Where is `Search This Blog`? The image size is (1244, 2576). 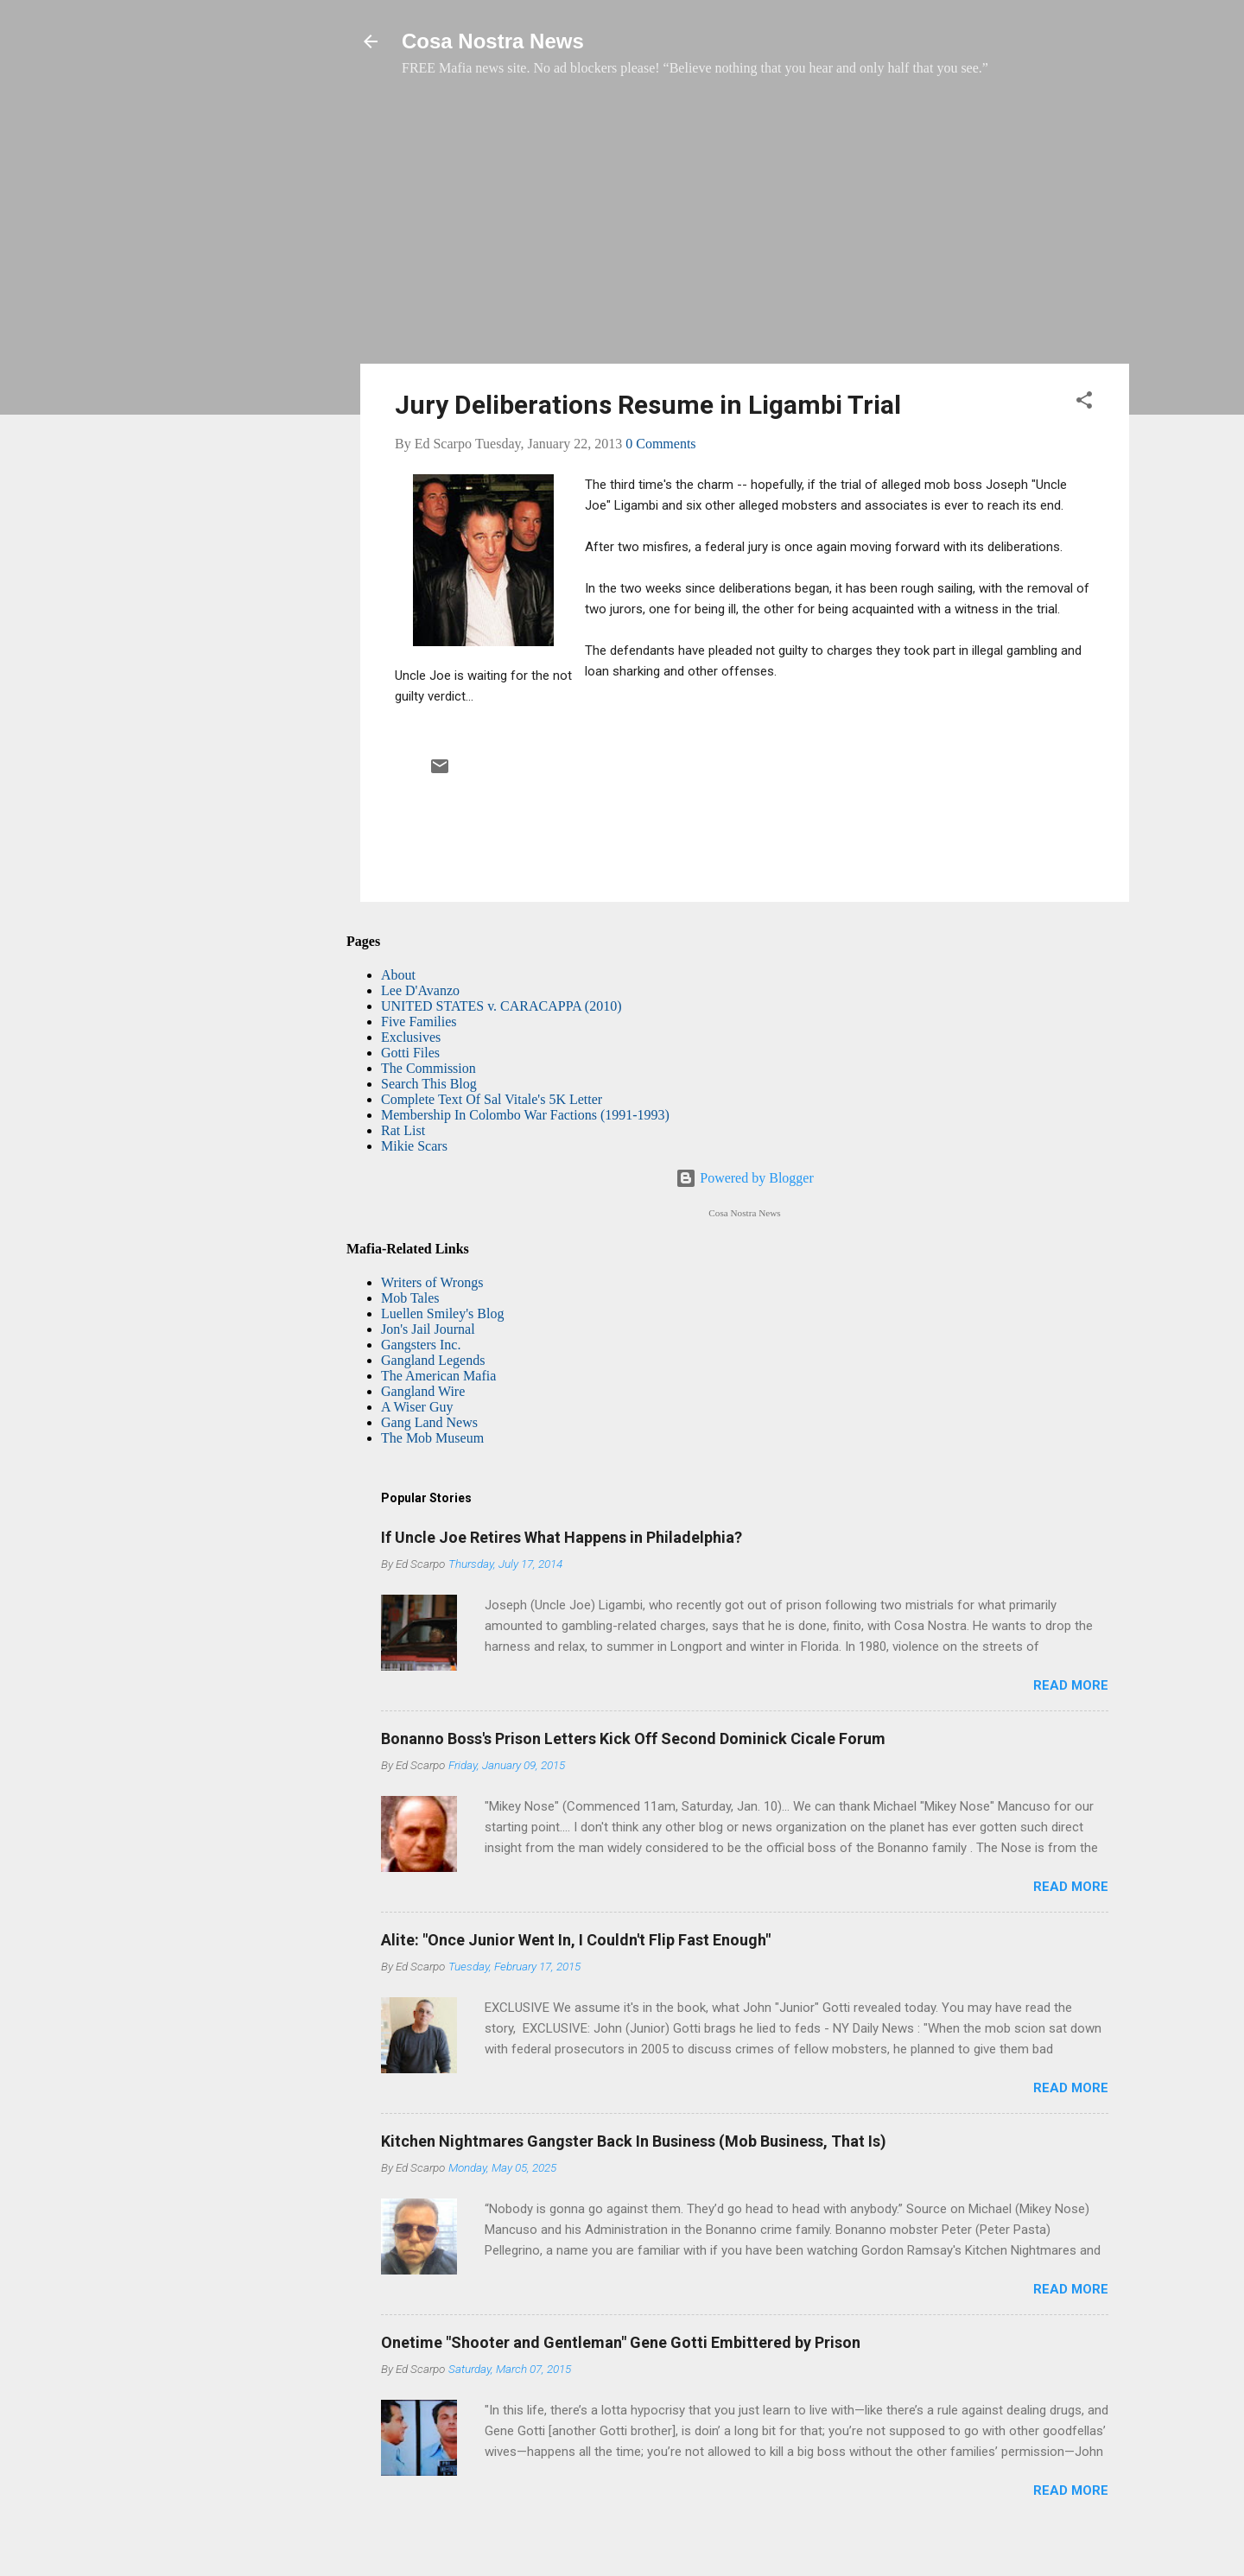 Search This Blog is located at coordinates (429, 1083).